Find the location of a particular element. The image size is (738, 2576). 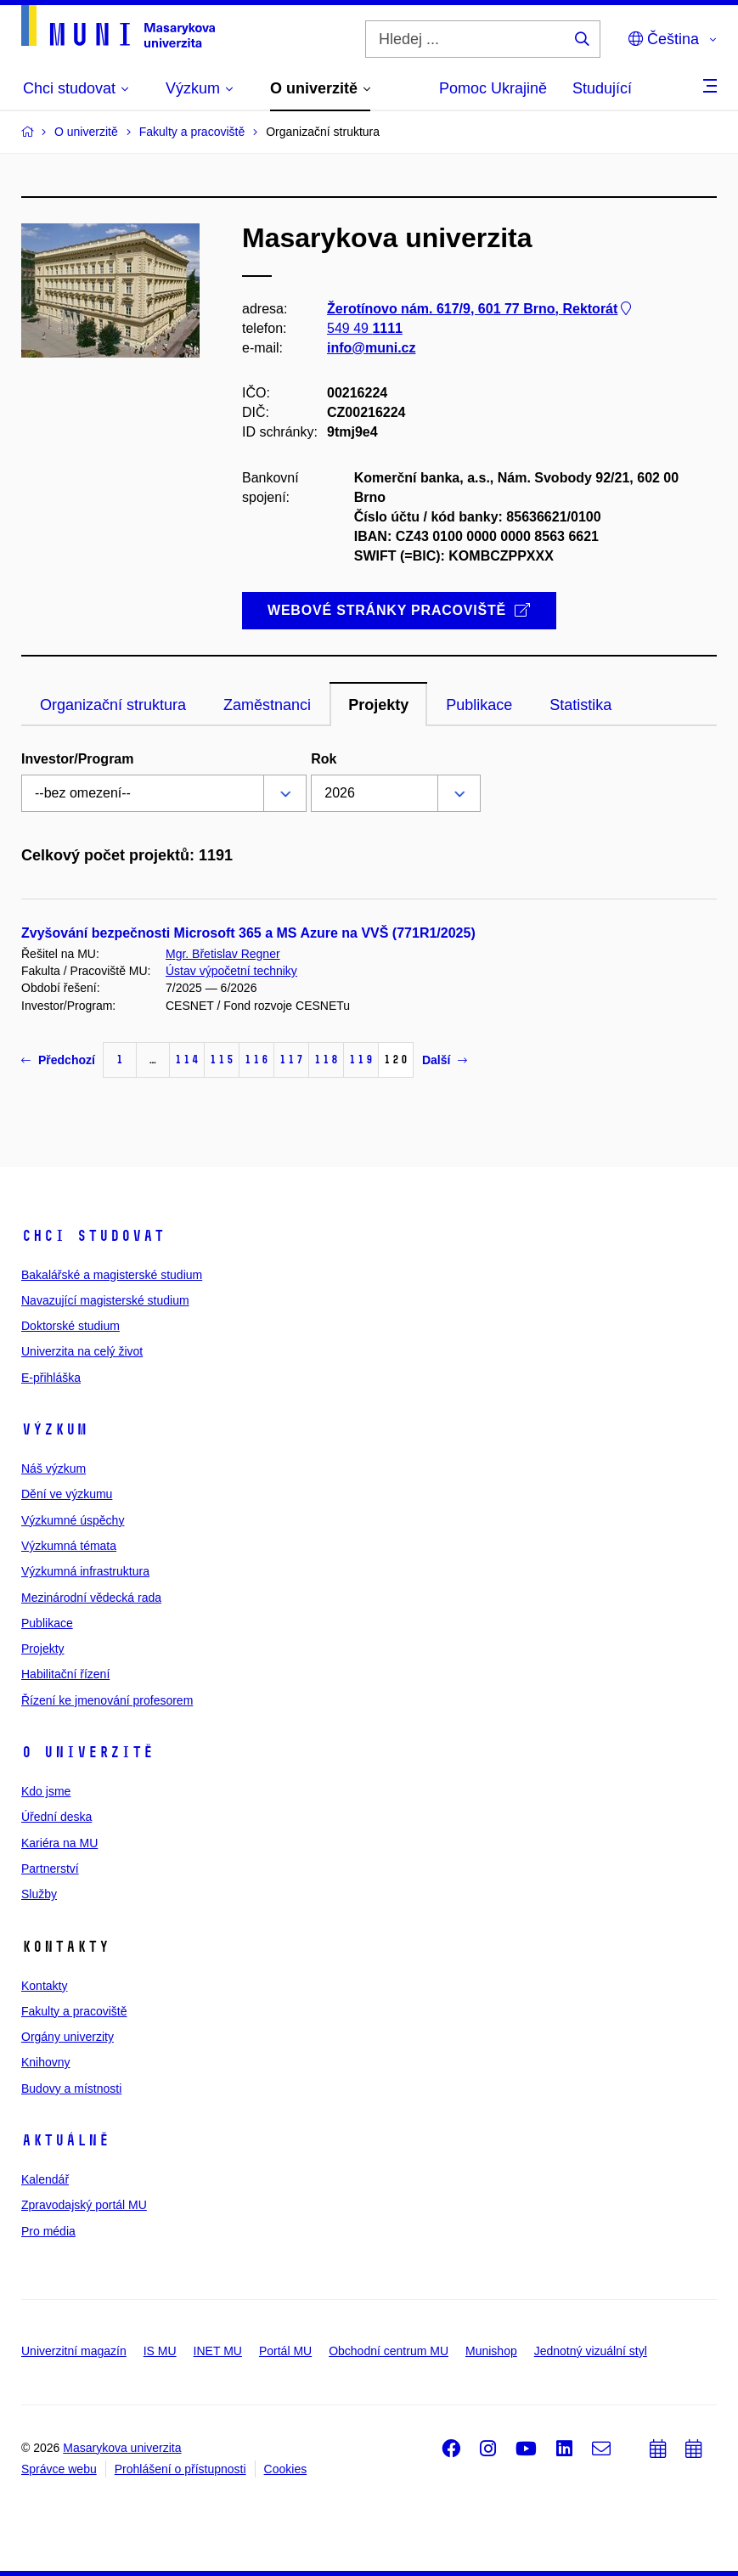

Bakalářské a magisterské studium is located at coordinates (111, 1275).